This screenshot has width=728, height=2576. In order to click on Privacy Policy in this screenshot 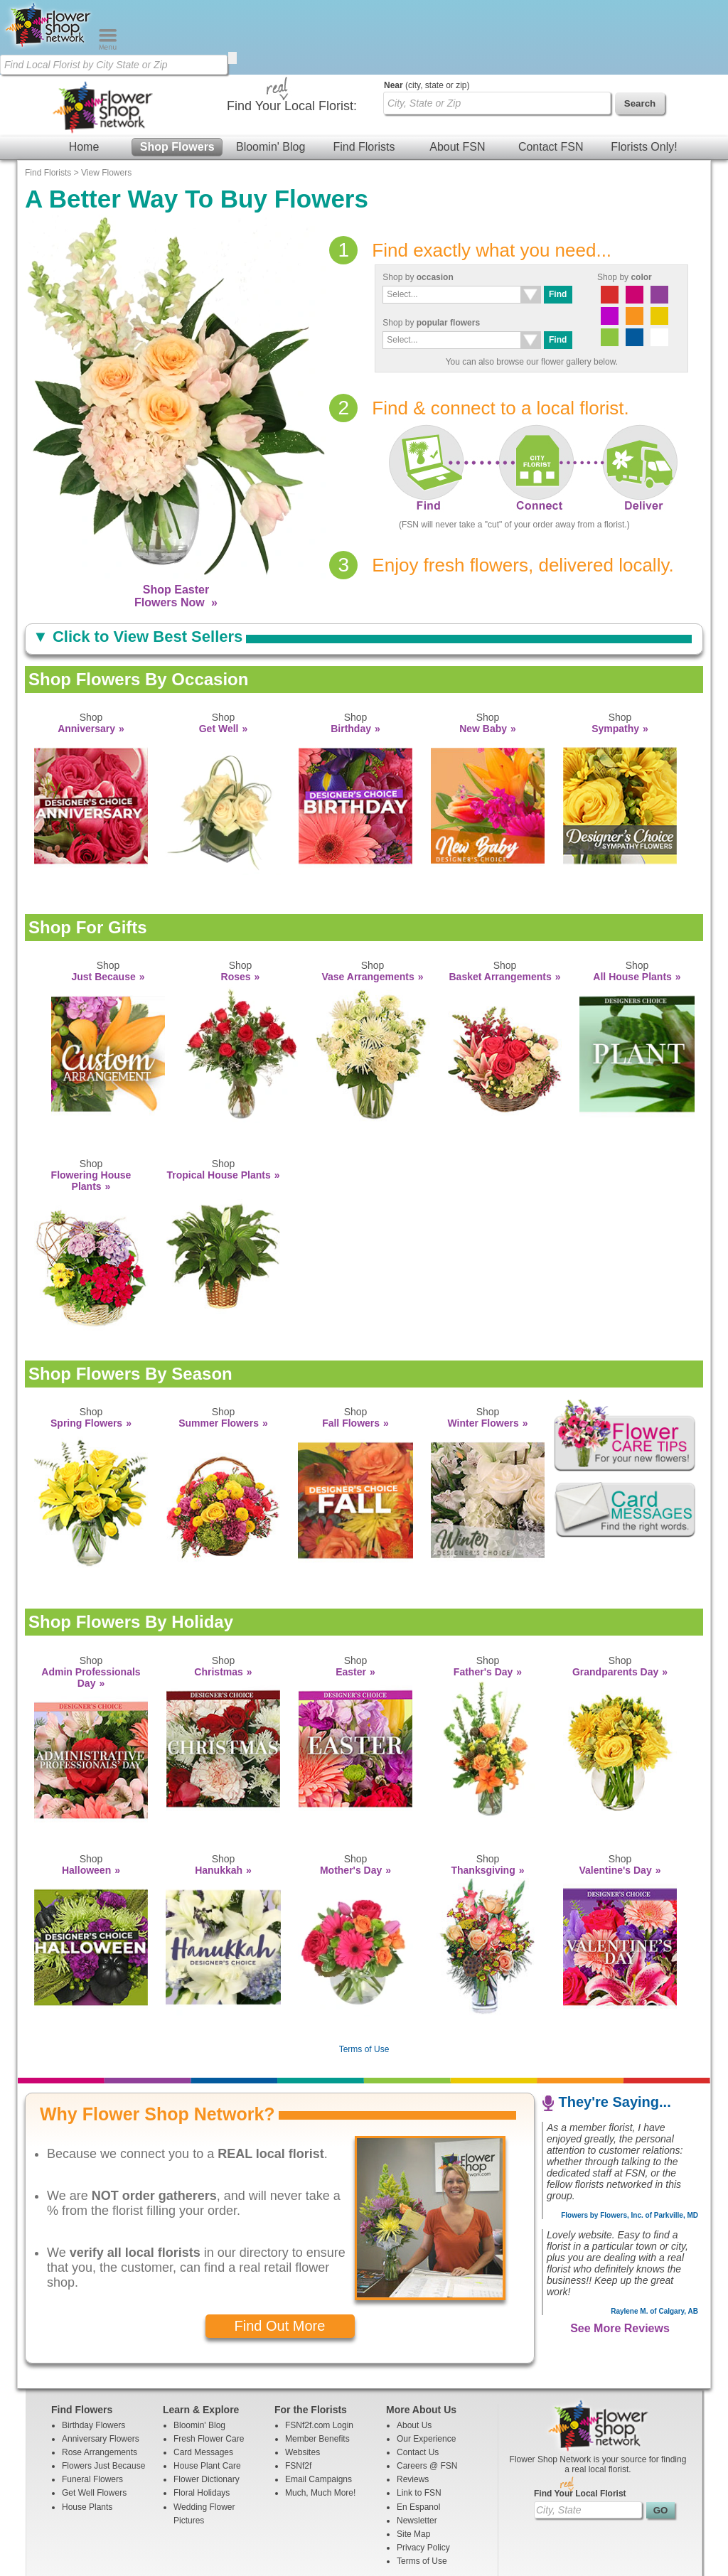, I will do `click(423, 2473)`.